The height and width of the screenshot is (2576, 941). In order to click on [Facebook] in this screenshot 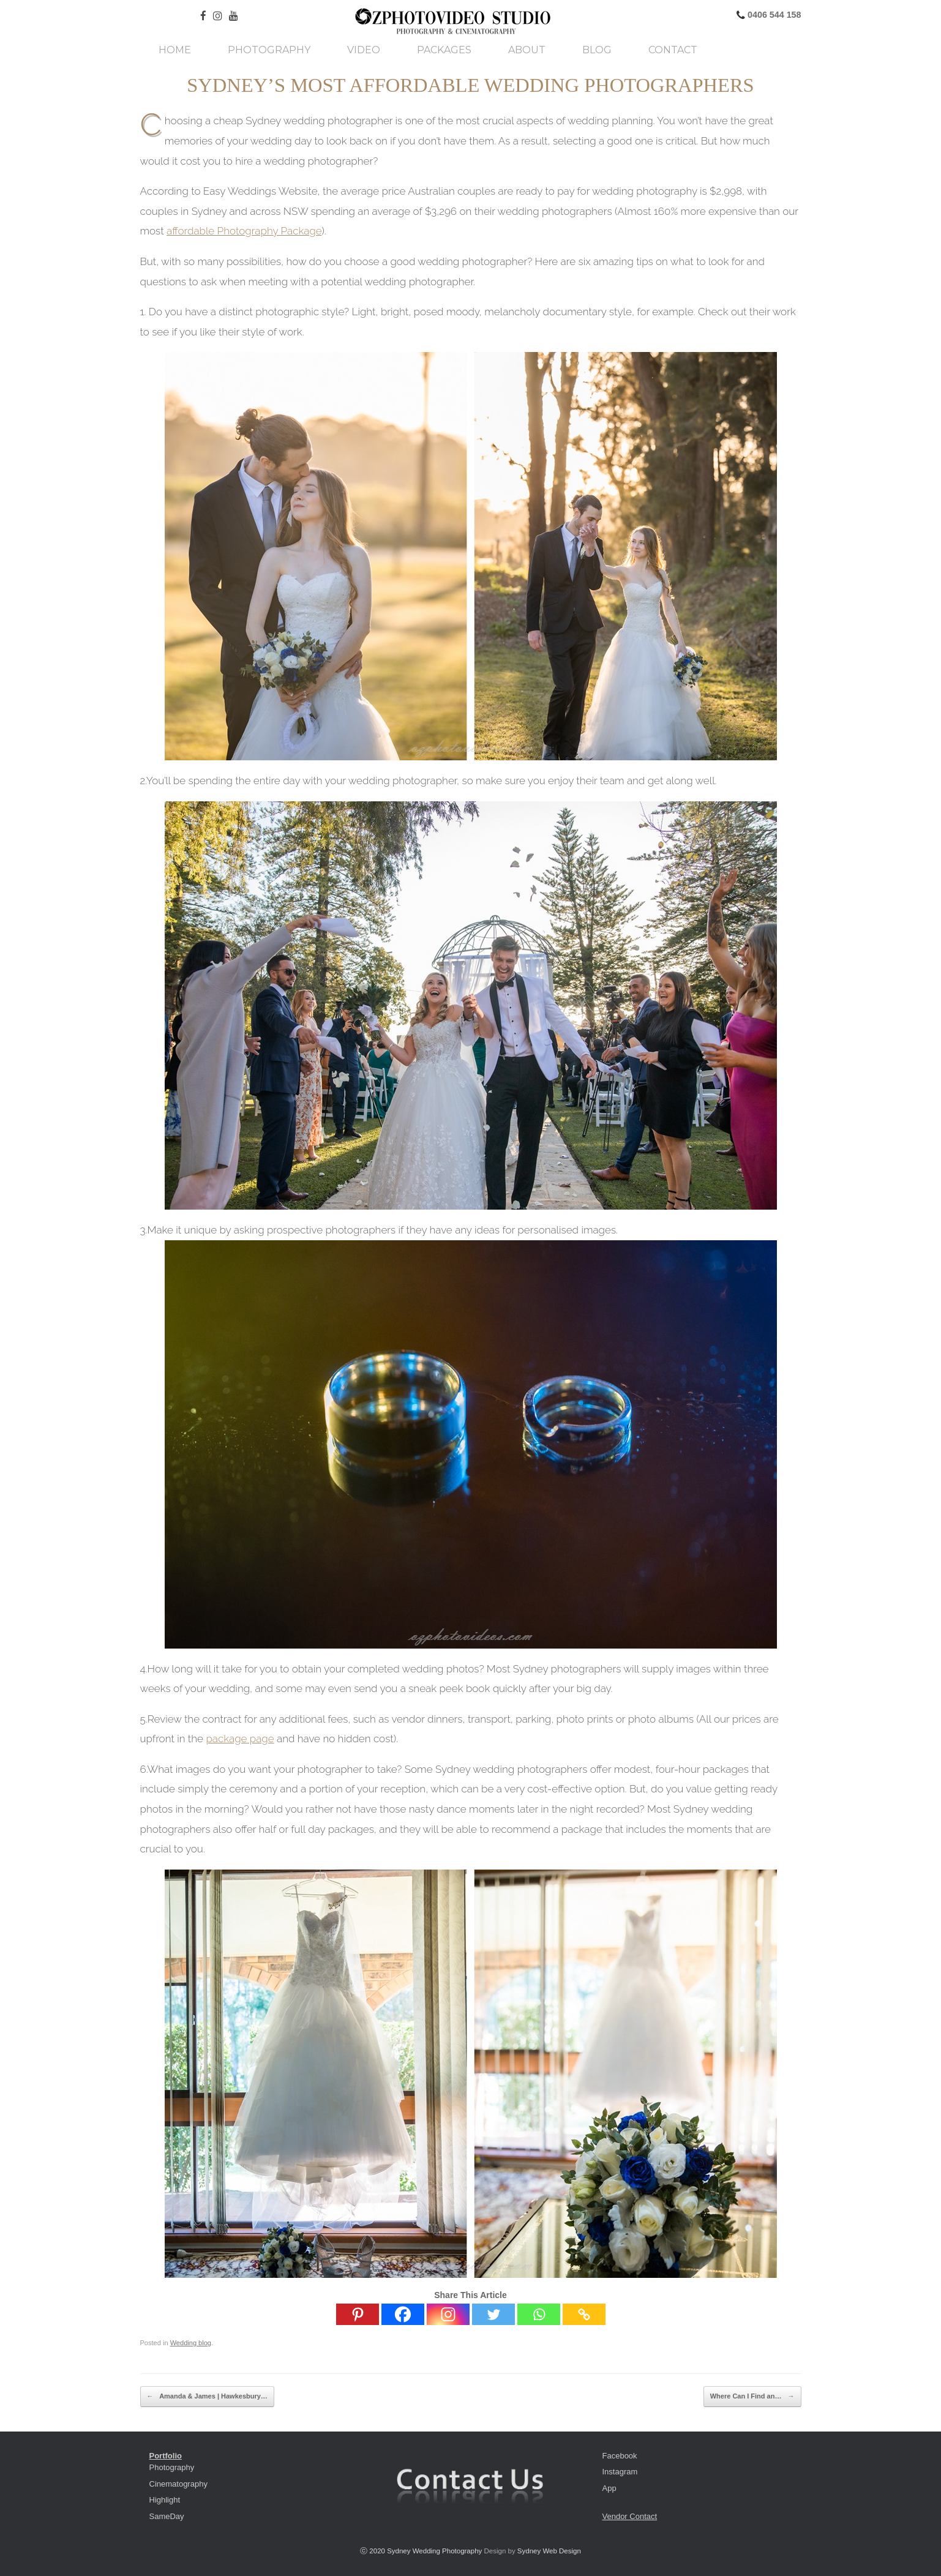, I will do `click(402, 2314)`.